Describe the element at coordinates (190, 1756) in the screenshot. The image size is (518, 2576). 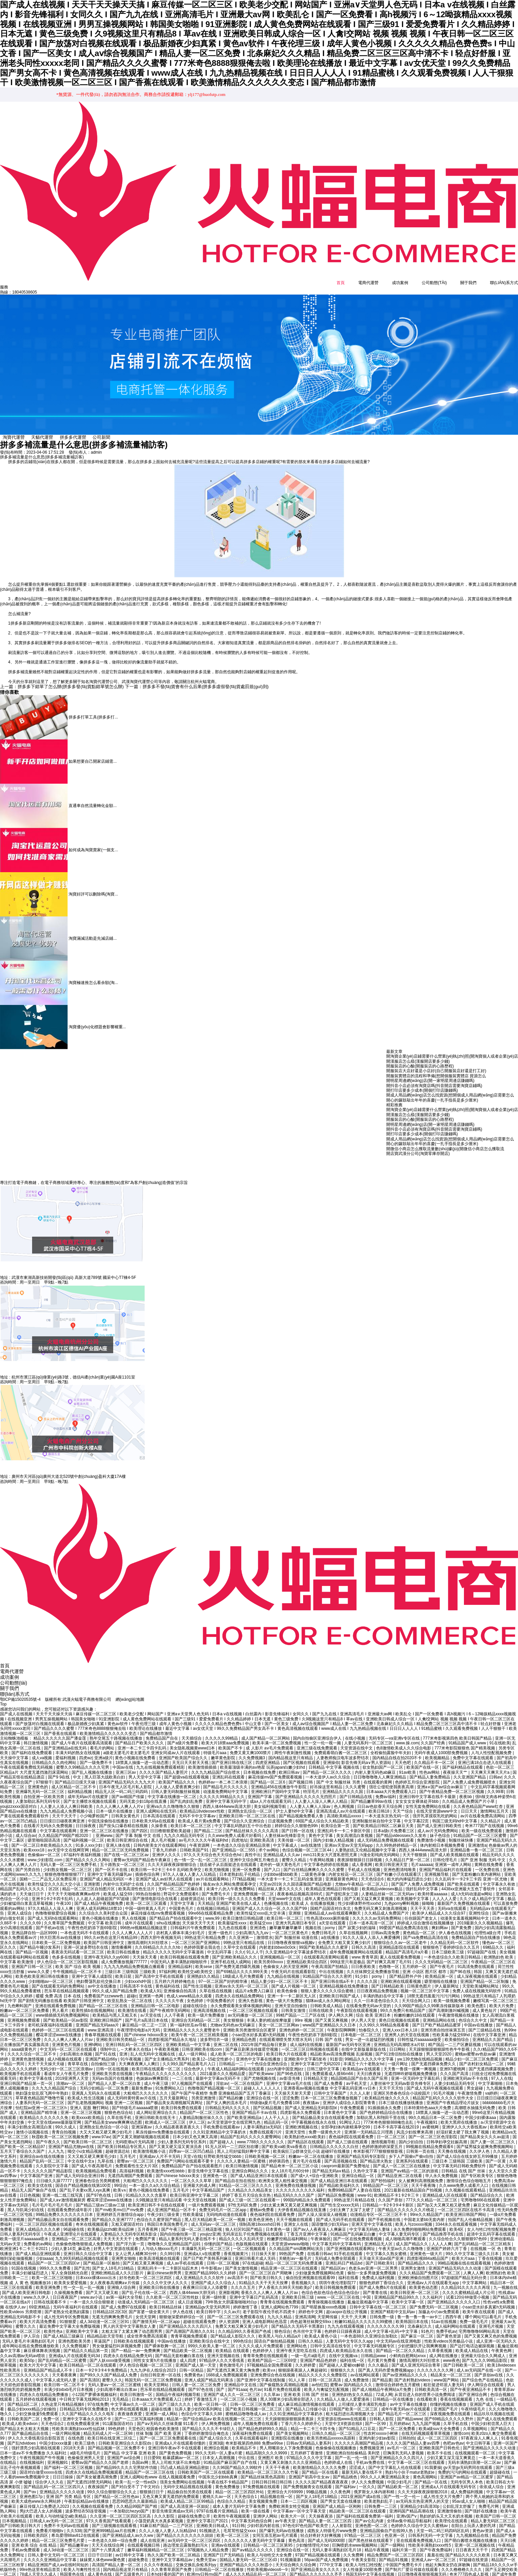
I see `天无日天天射天天视` at that location.